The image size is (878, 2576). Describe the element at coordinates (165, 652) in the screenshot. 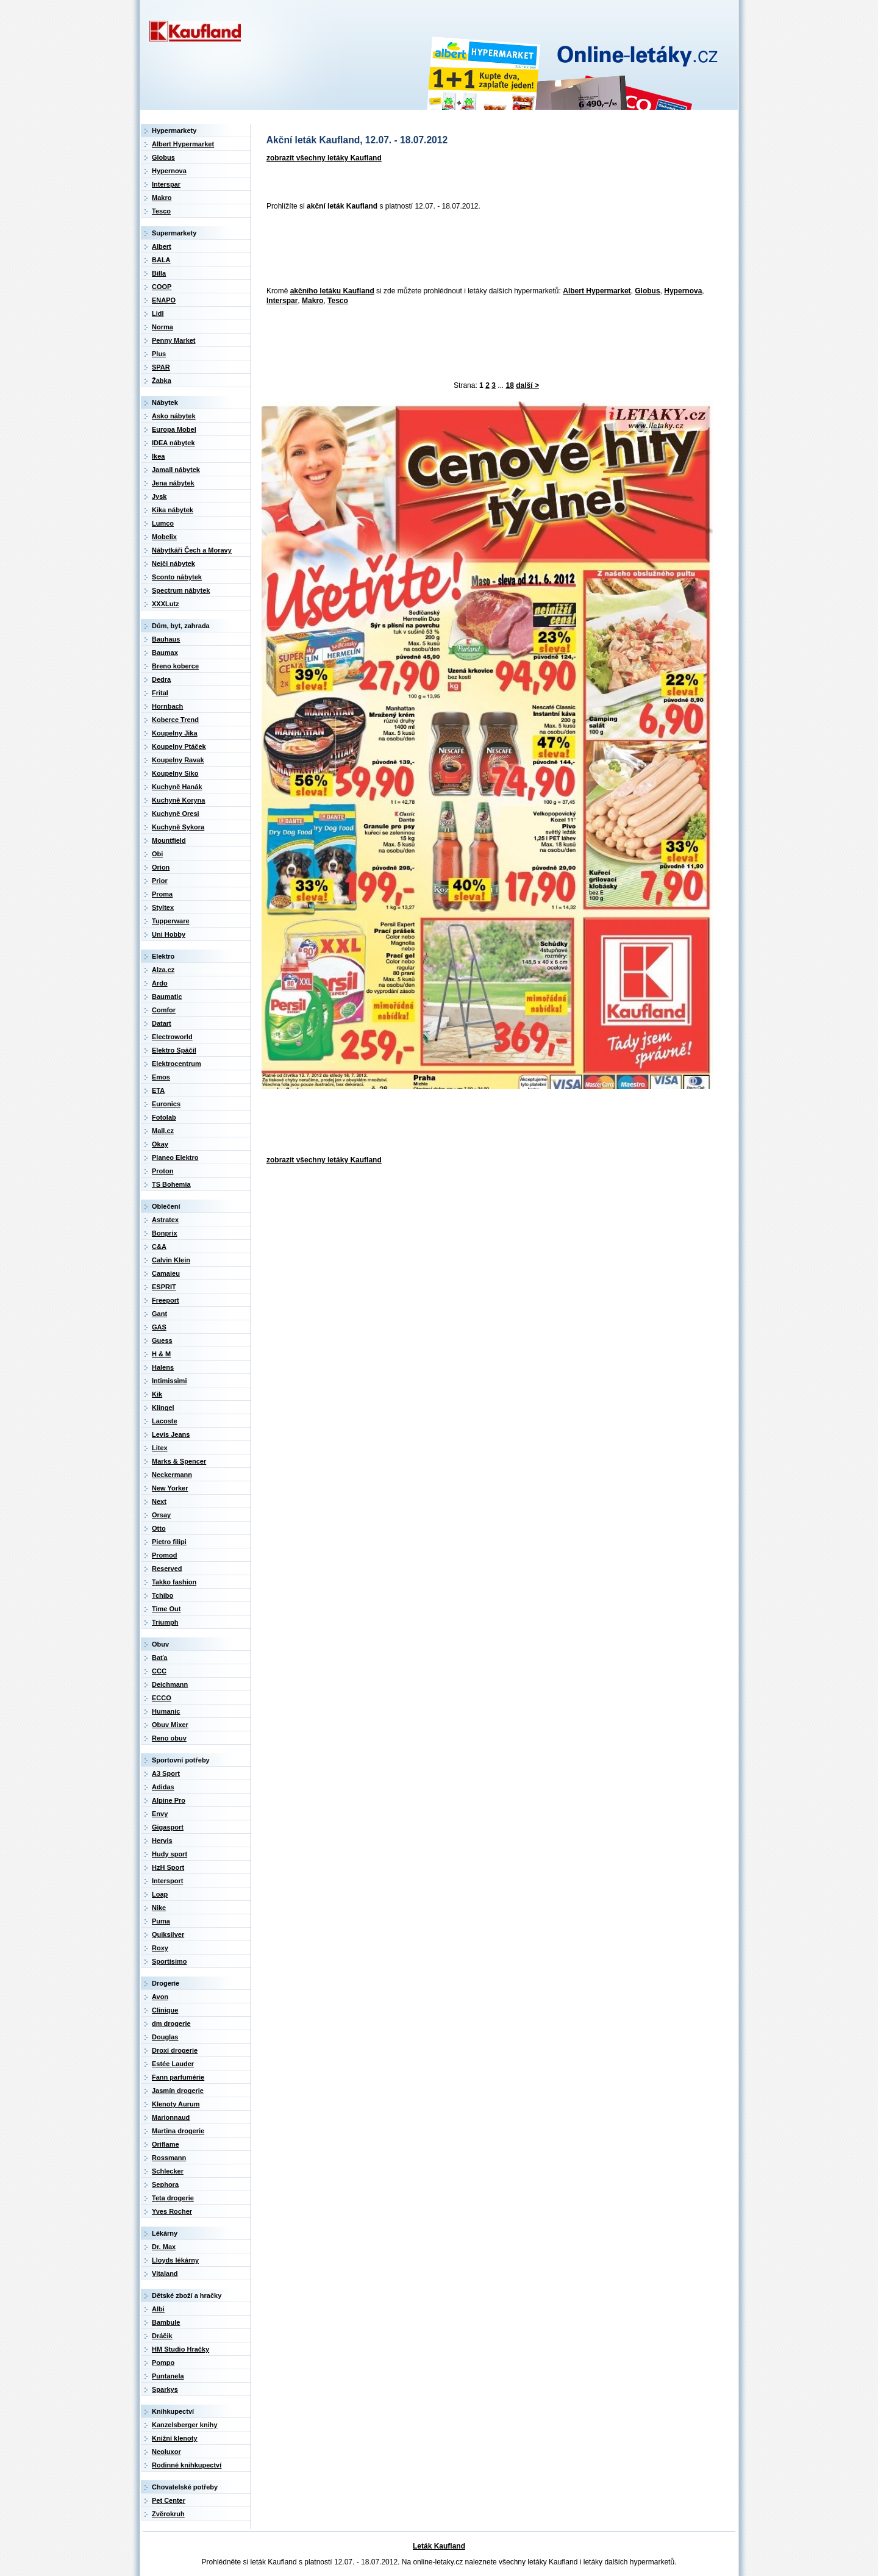

I see `Baumax` at that location.